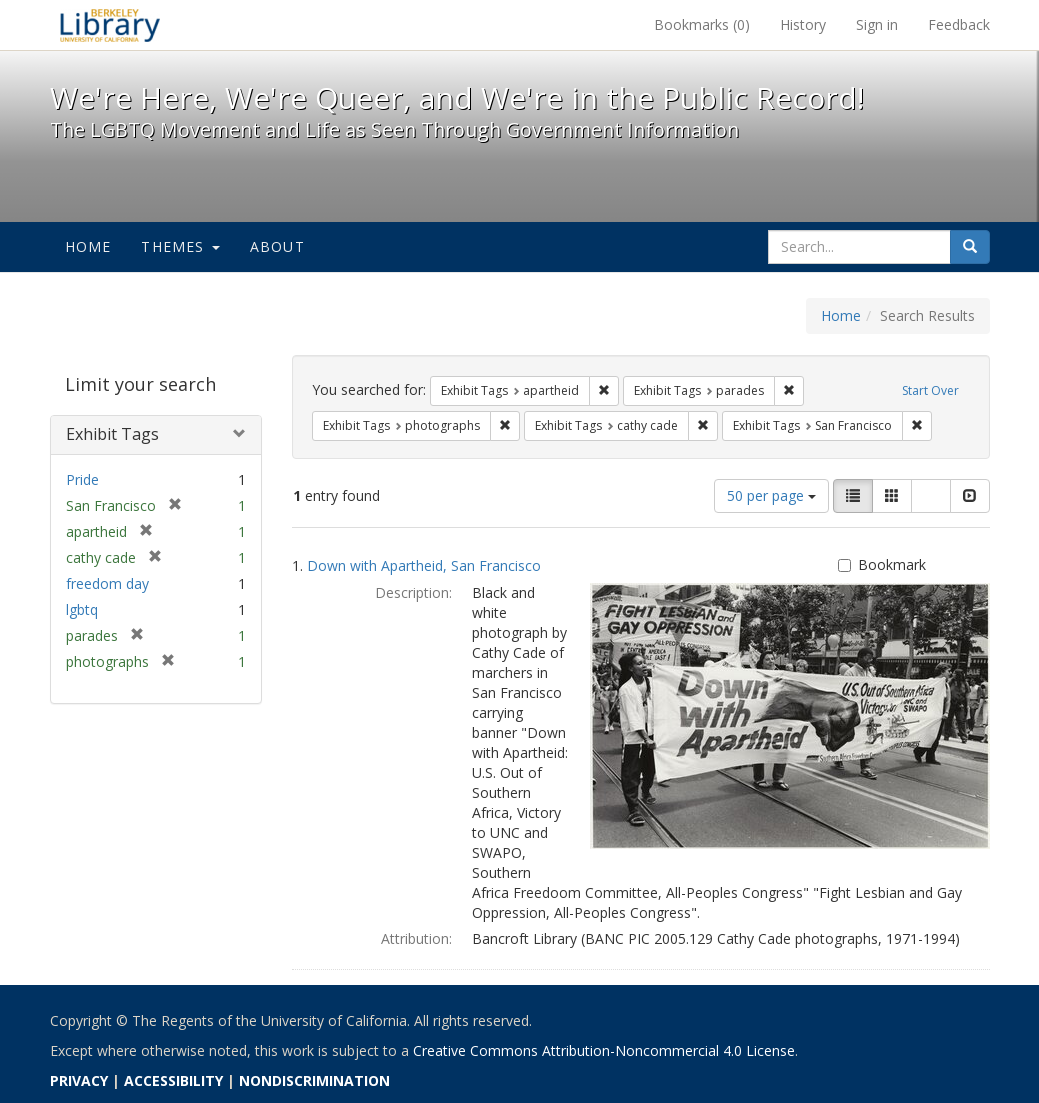 This screenshot has height=1103, width=1039. What do you see at coordinates (314, 1080) in the screenshot?
I see `NONDISCRIMINATION` at bounding box center [314, 1080].